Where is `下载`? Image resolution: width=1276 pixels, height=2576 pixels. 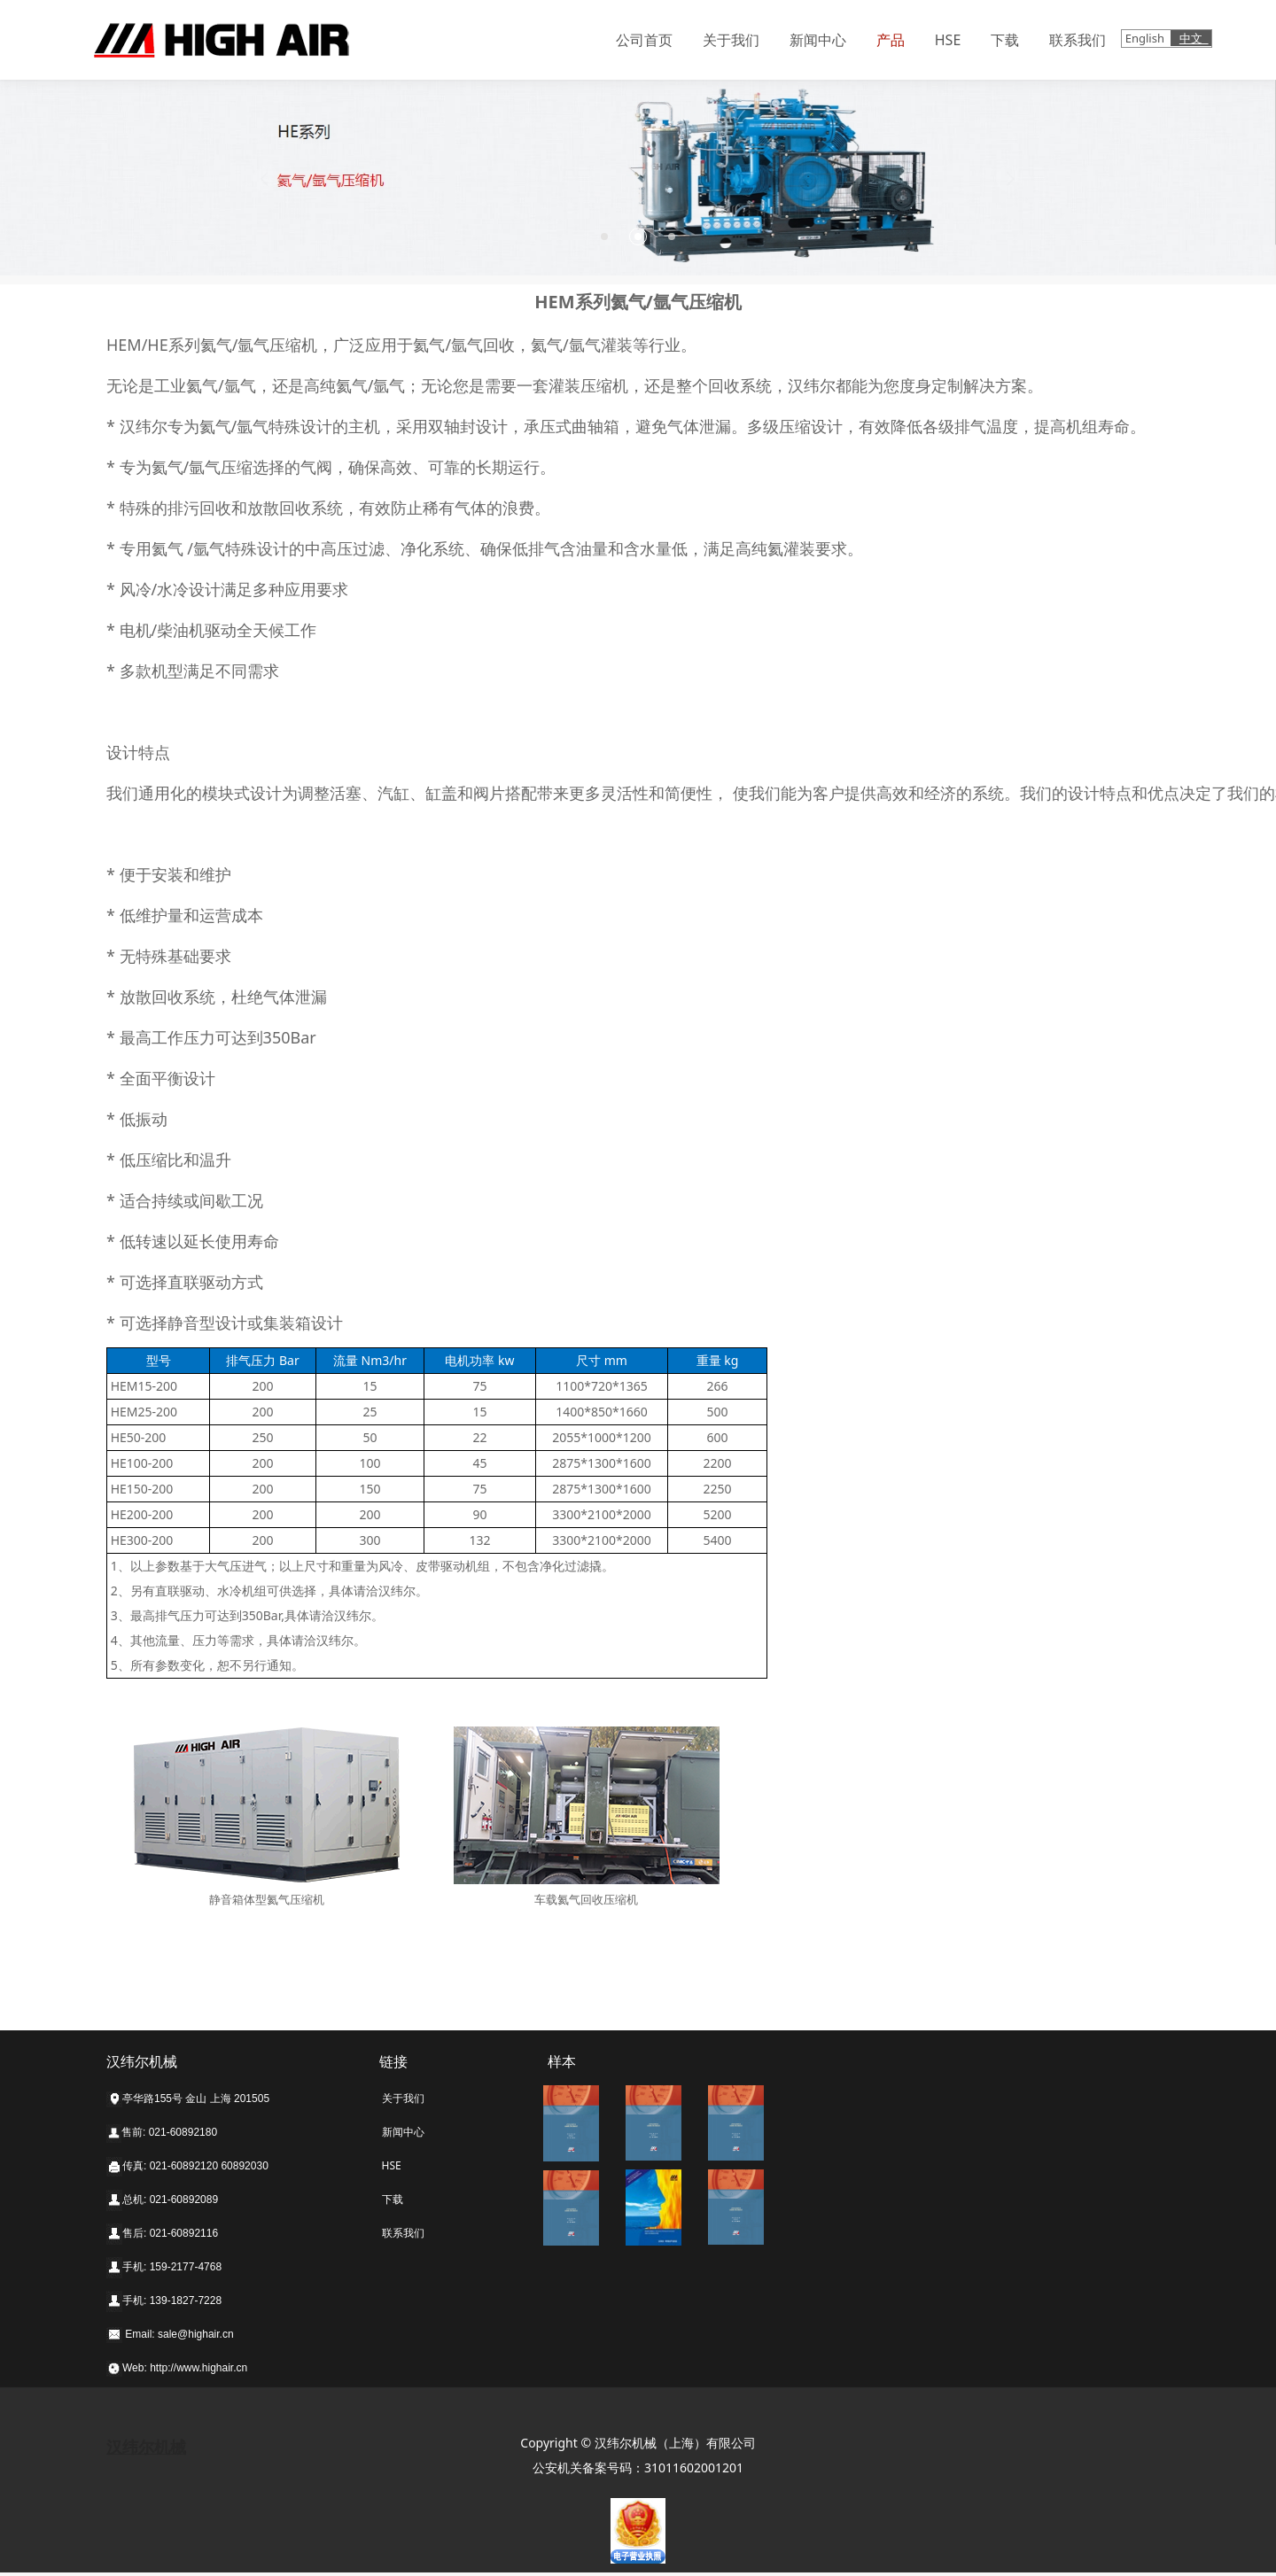 下载 is located at coordinates (1005, 40).